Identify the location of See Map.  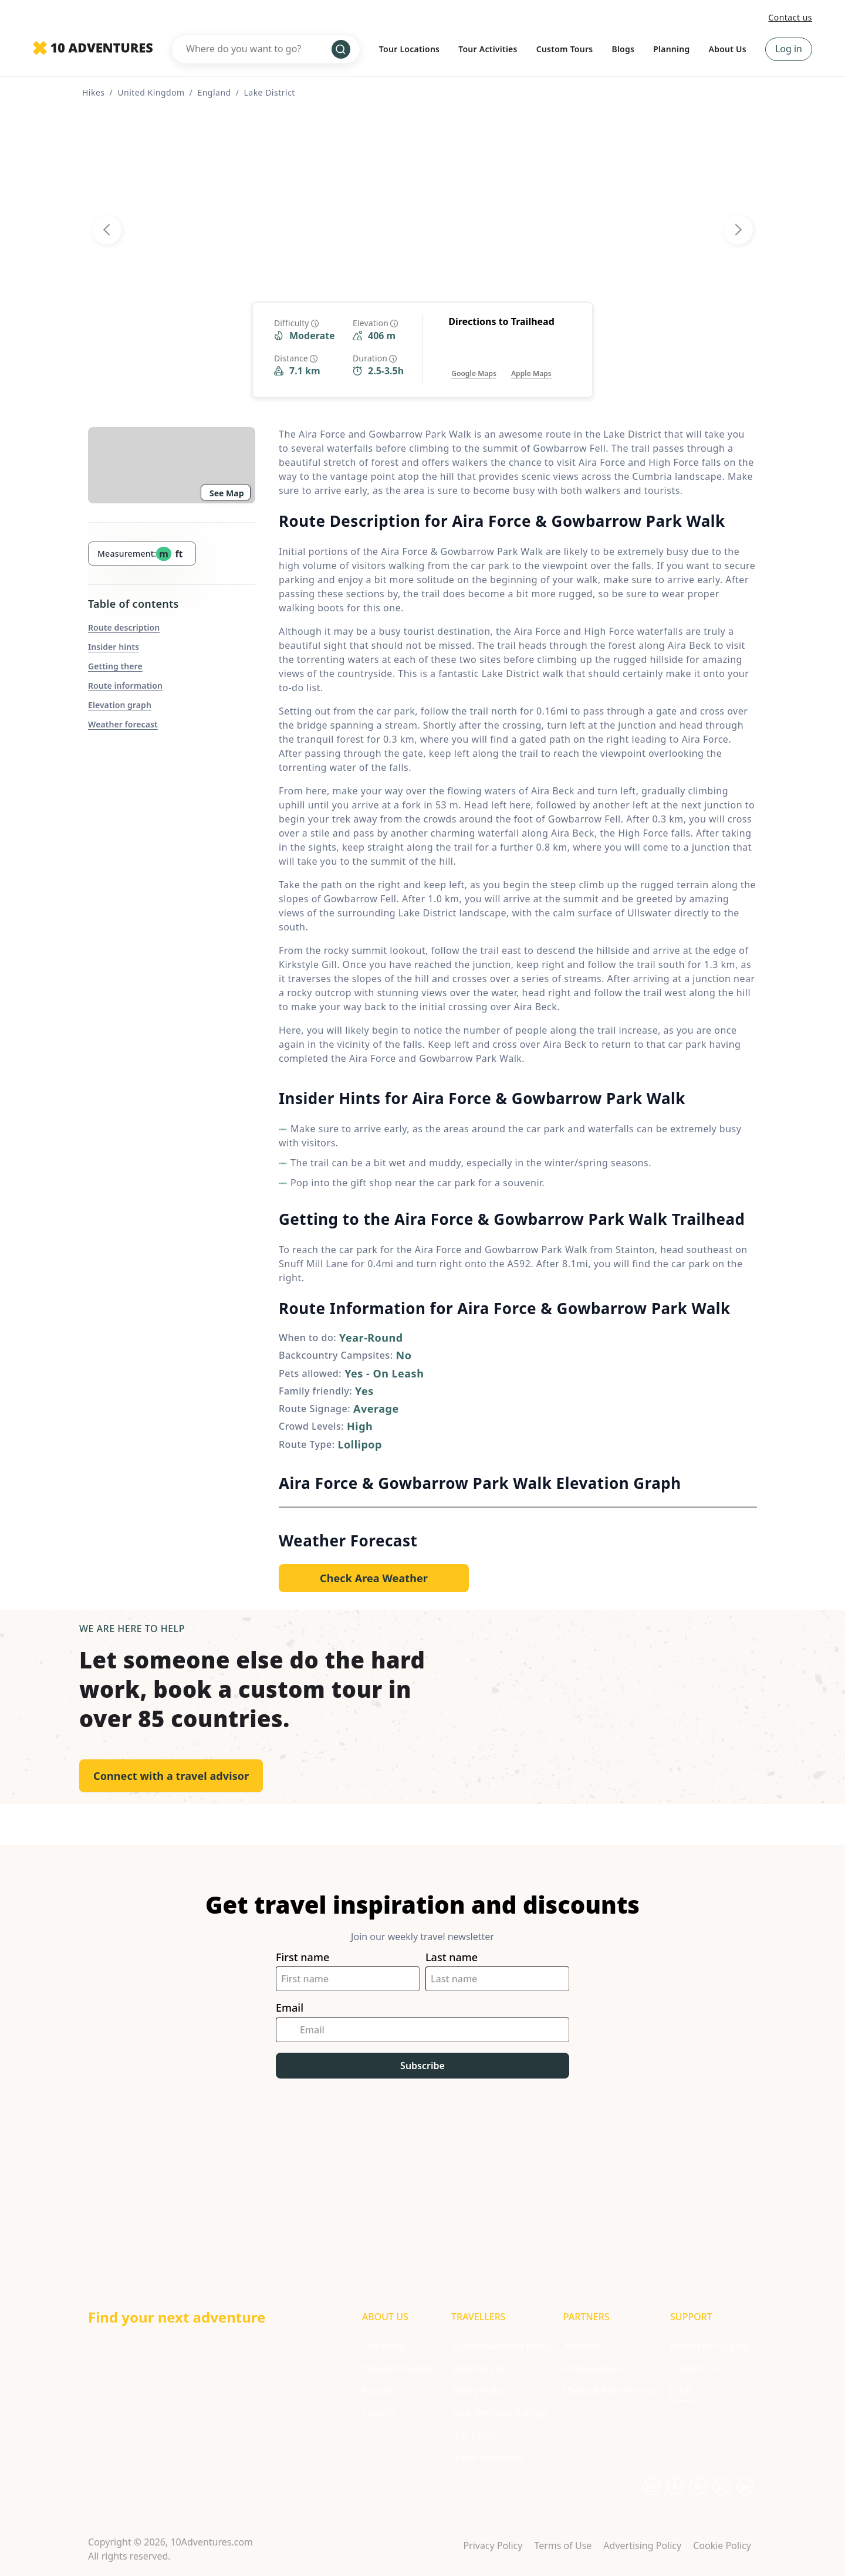
(226, 493).